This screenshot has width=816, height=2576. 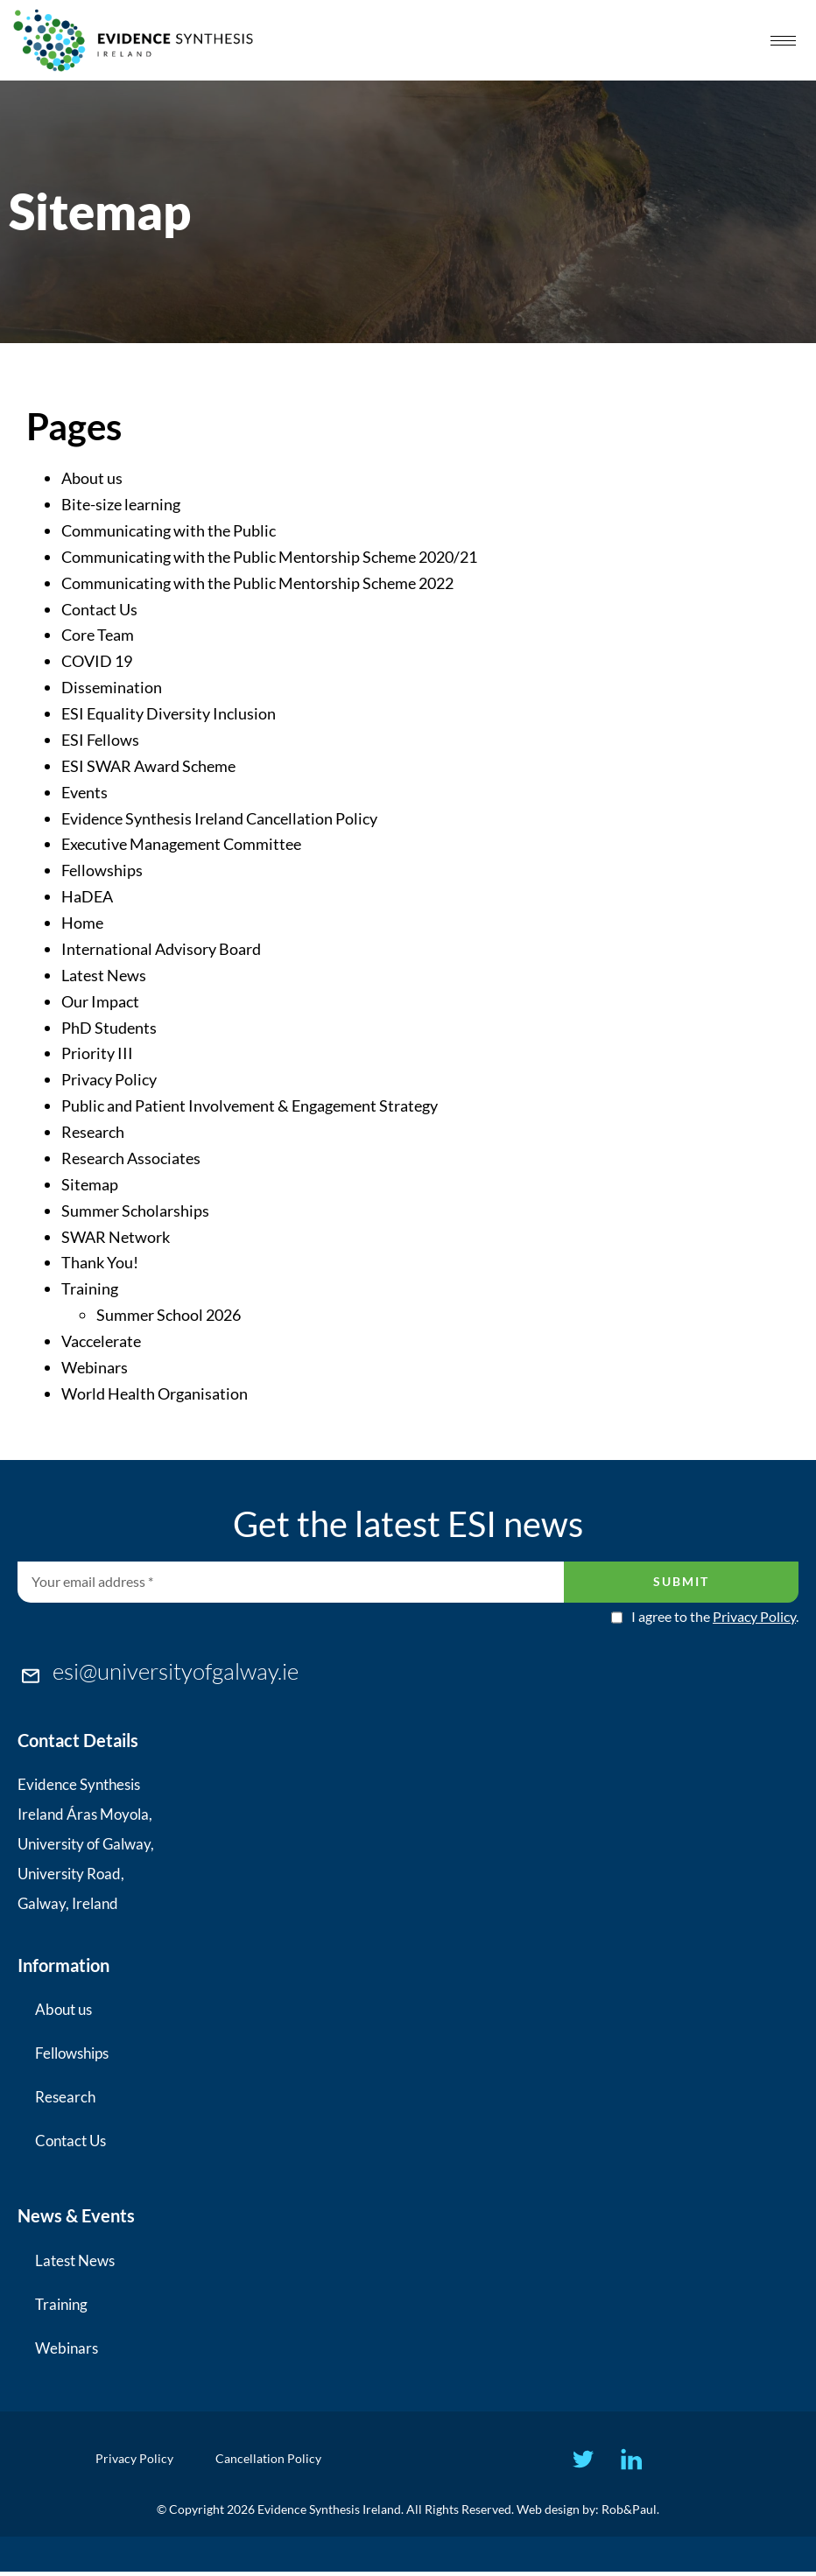 What do you see at coordinates (249, 1105) in the screenshot?
I see `Public and Patient Involvement & Engagement Strategy` at bounding box center [249, 1105].